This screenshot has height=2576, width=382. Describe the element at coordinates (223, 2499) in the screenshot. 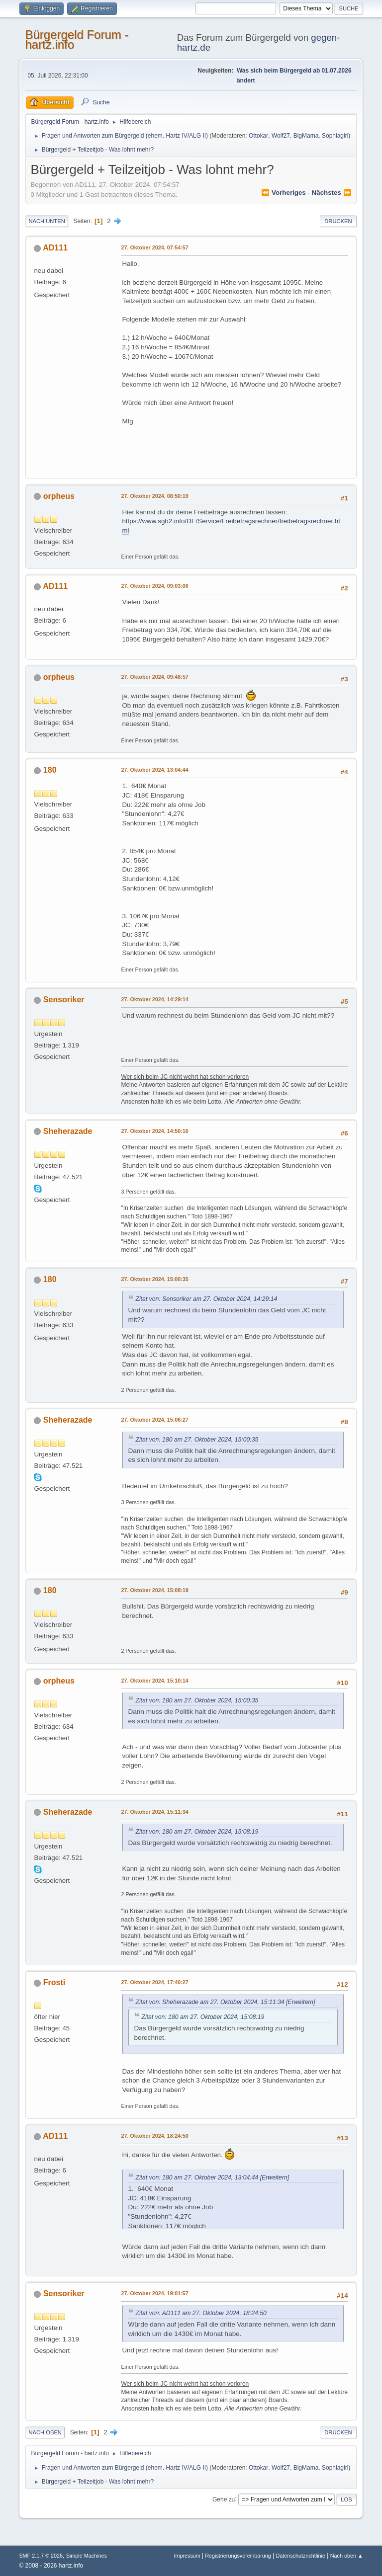

I see `Gehe zu` at that location.